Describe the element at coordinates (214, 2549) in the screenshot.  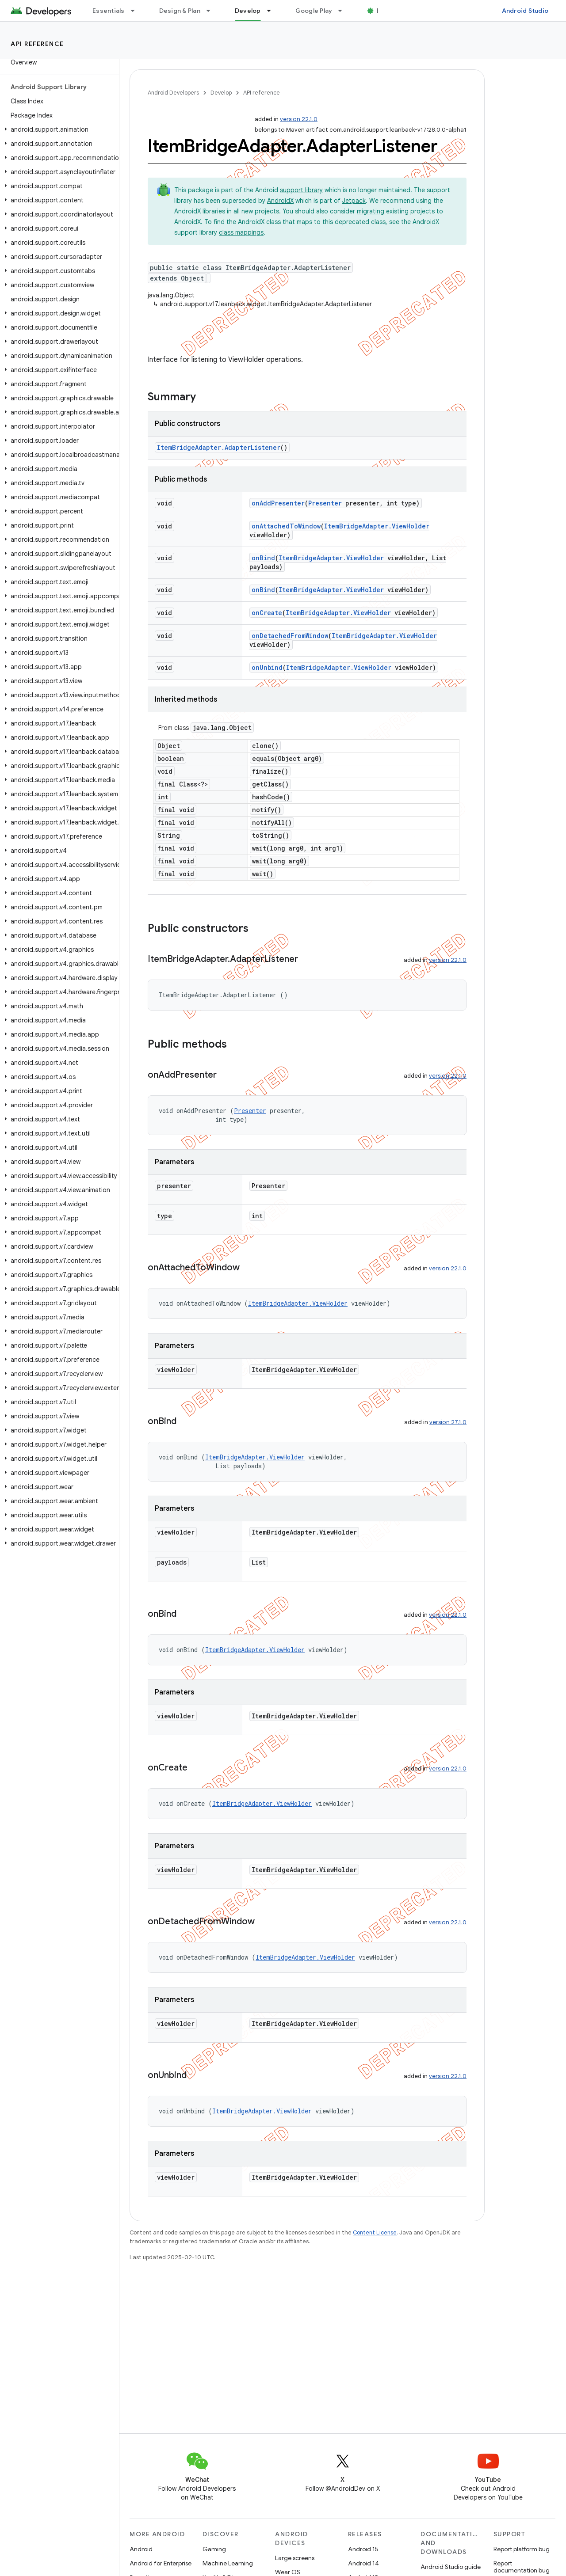
I see `Gaming` at that location.